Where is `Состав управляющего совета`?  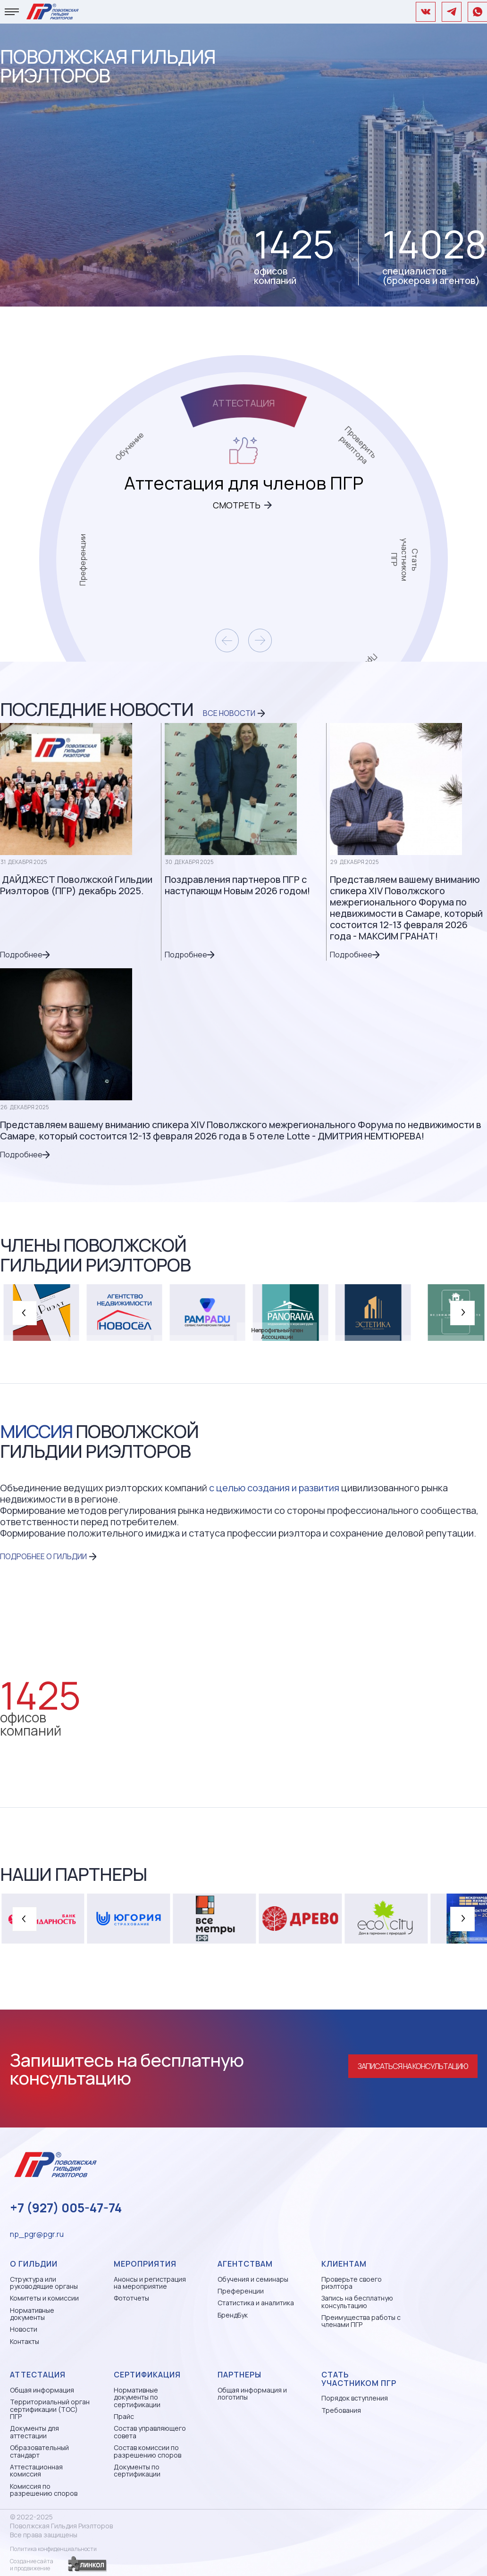 Состав управляющего совета is located at coordinates (150, 2432).